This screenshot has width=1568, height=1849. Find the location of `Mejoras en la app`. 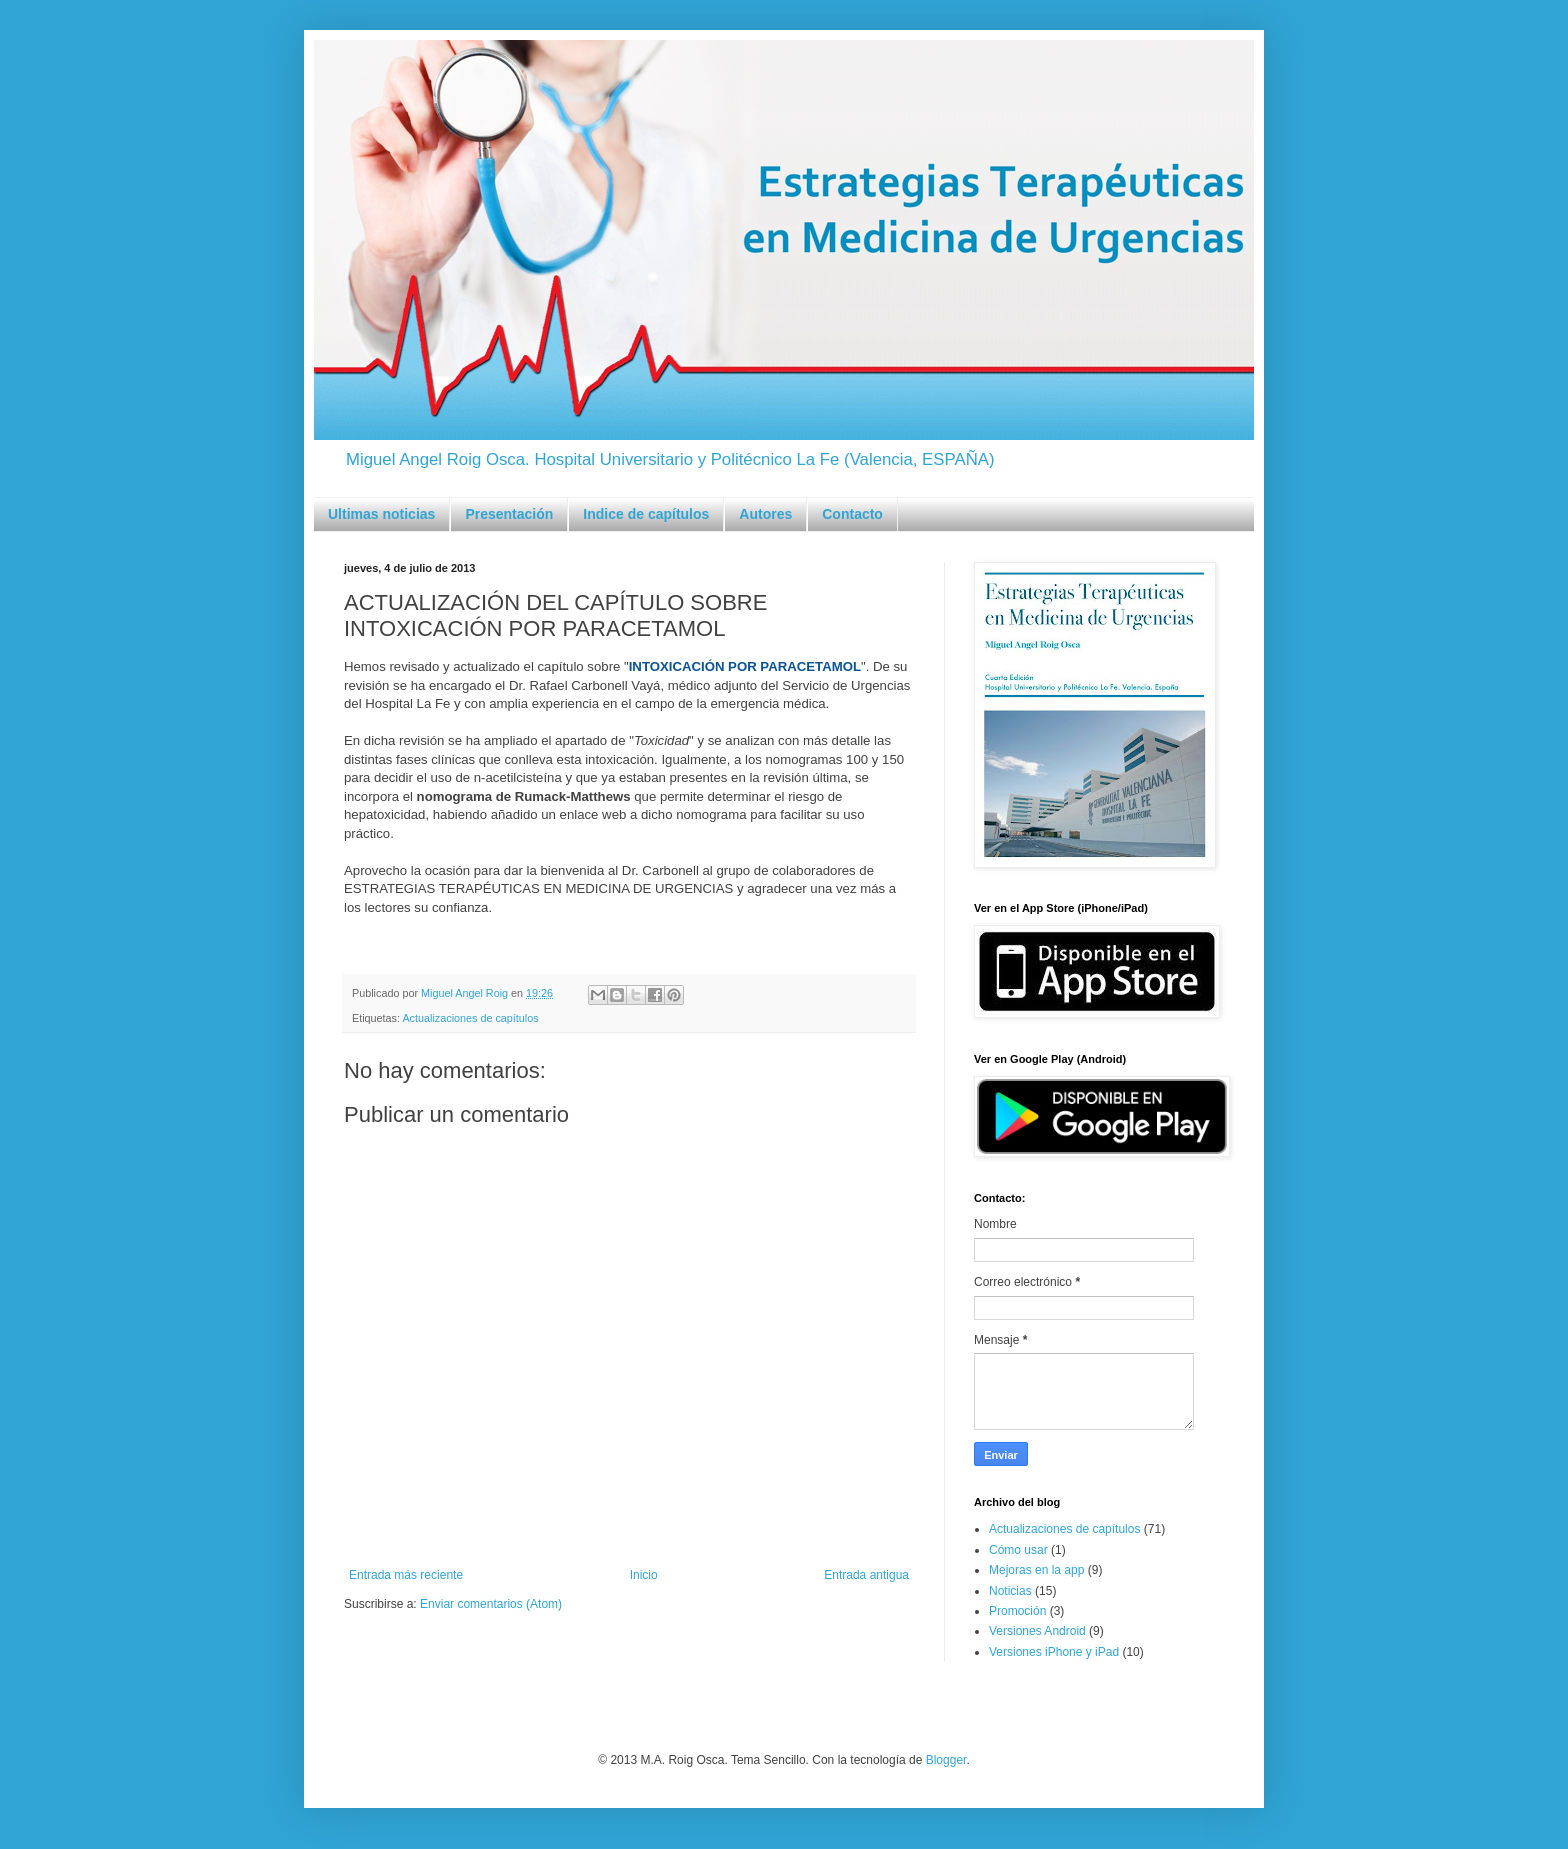

Mejoras en la app is located at coordinates (1036, 1570).